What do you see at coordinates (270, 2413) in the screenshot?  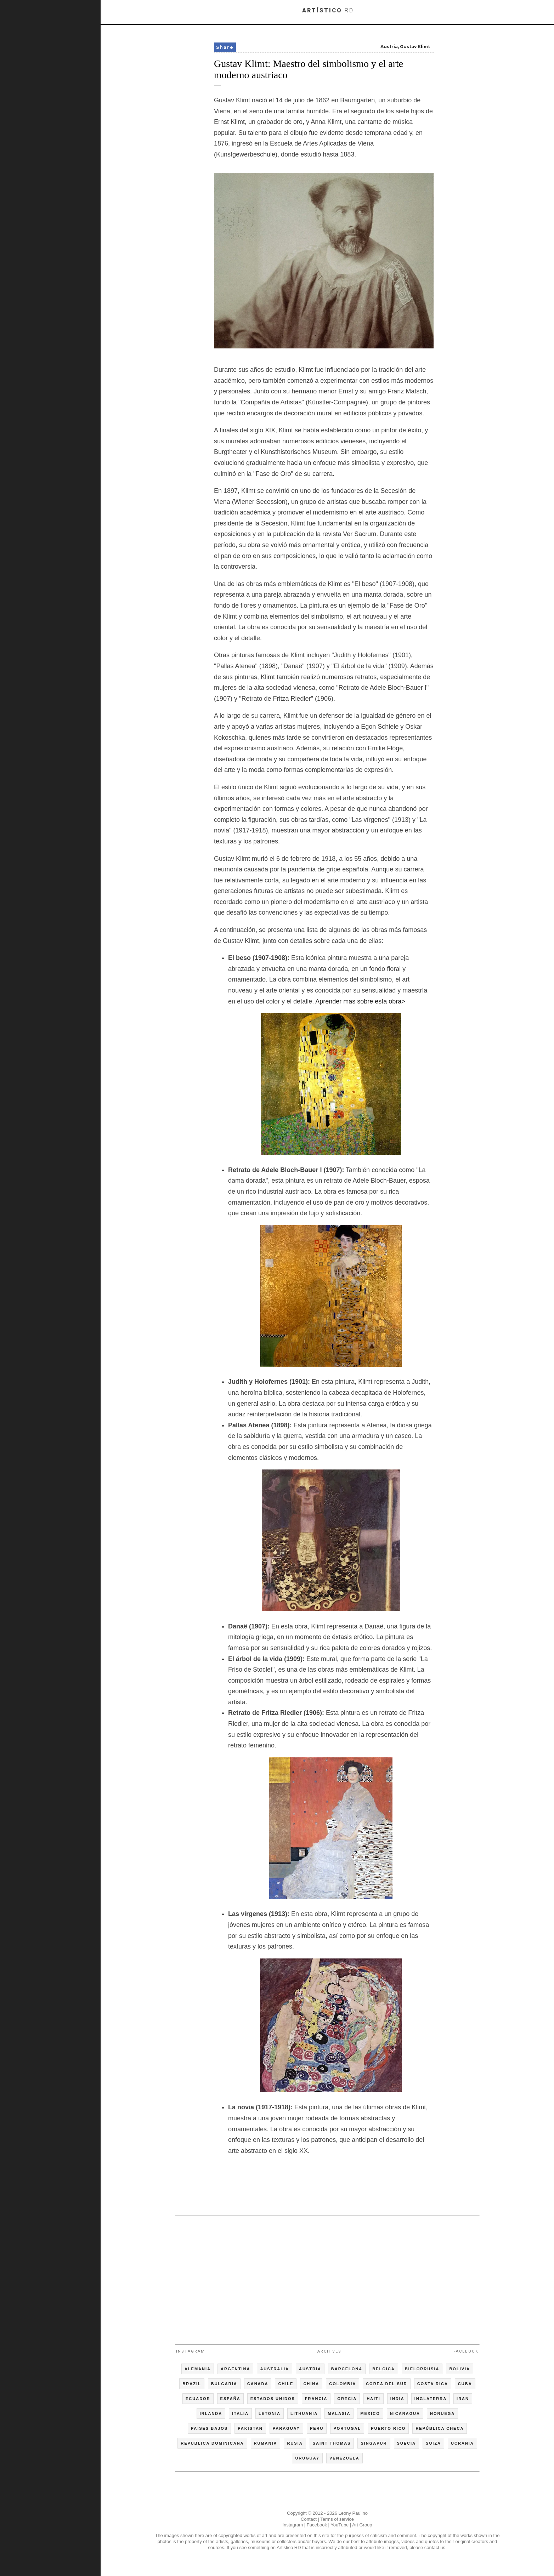 I see `LETONIA` at bounding box center [270, 2413].